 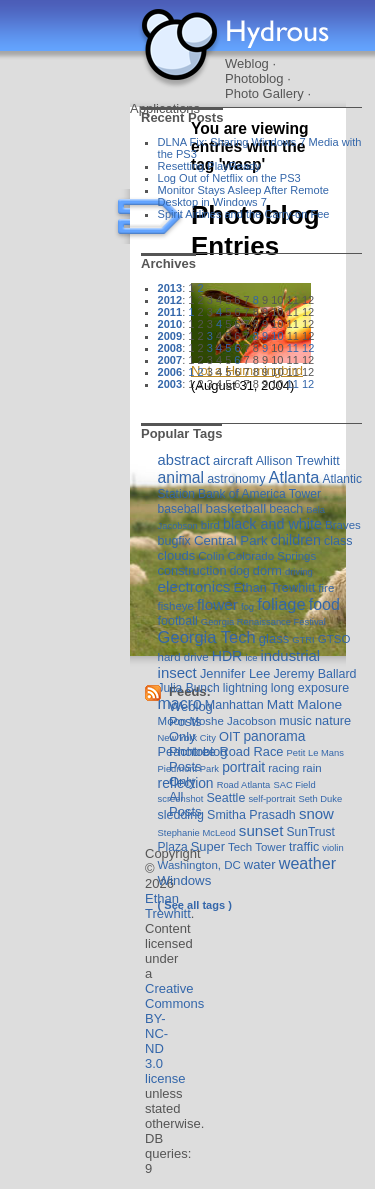 What do you see at coordinates (187, 737) in the screenshot?
I see `New York City` at bounding box center [187, 737].